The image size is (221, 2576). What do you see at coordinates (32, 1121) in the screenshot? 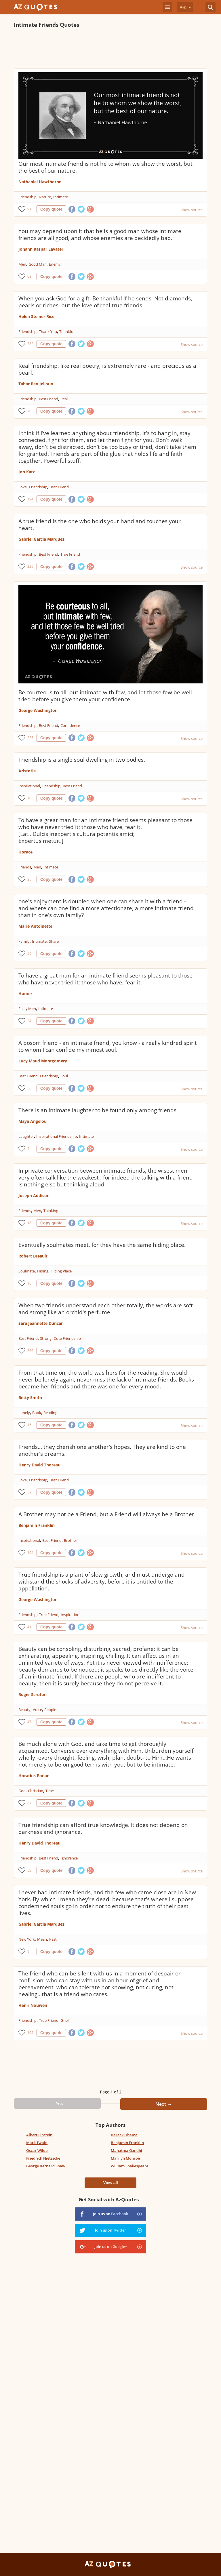
I see `Maya Angelou` at bounding box center [32, 1121].